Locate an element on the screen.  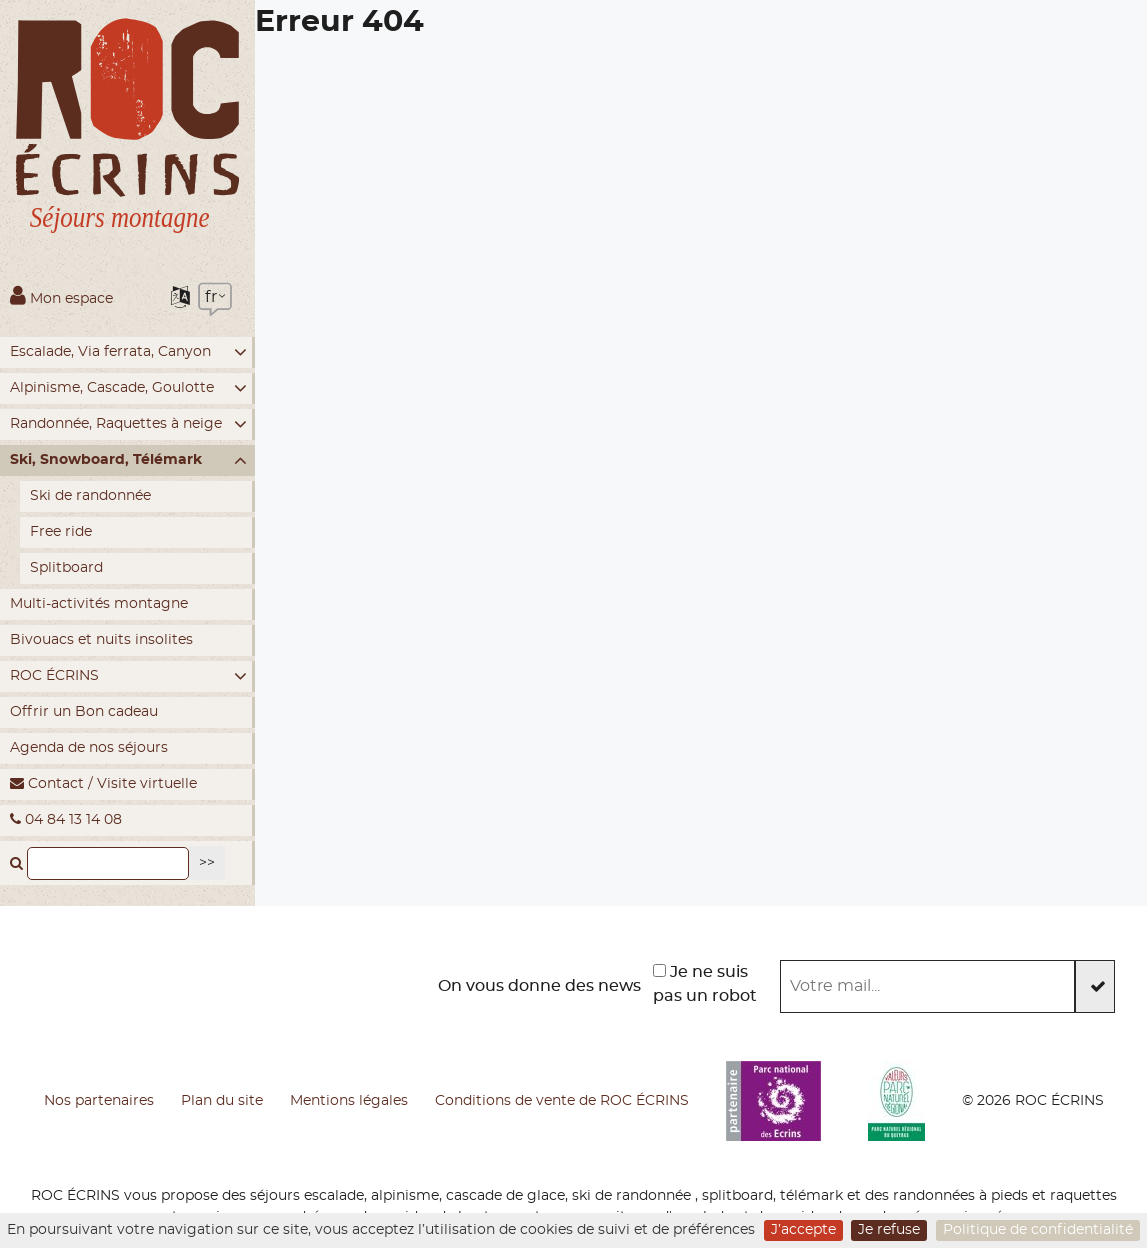
Multi-activités montagne is located at coordinates (99, 604).